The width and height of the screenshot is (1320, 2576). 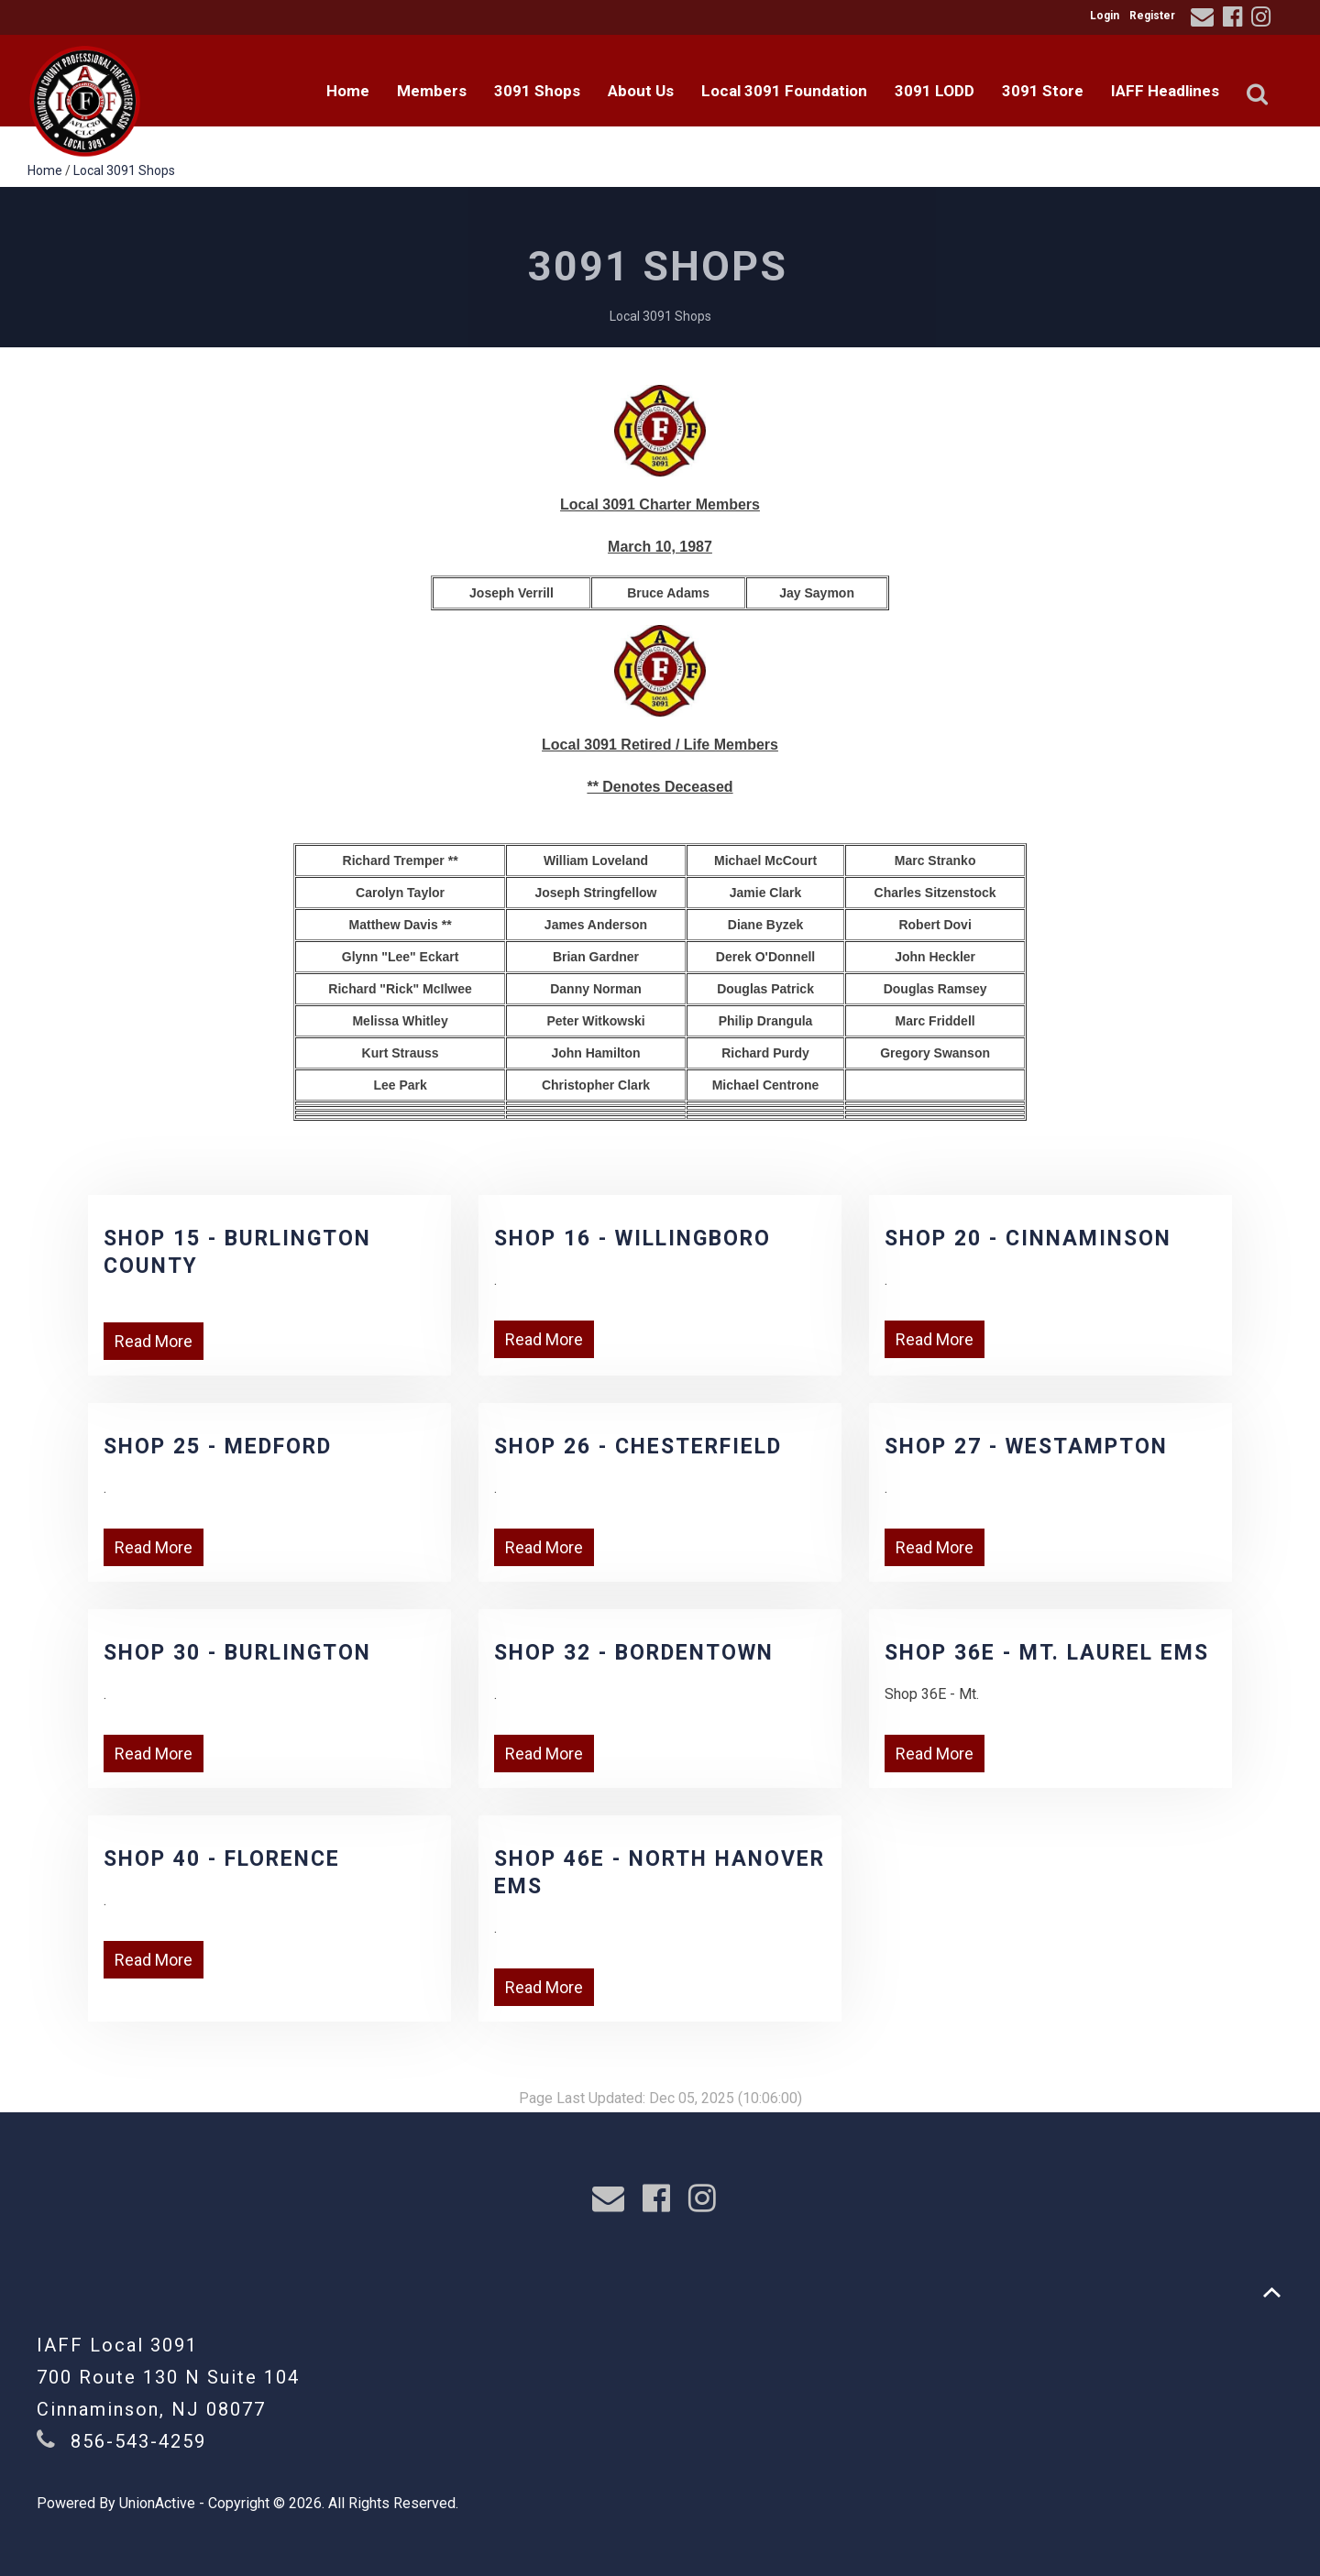 What do you see at coordinates (157, 2503) in the screenshot?
I see `UnionActive` at bounding box center [157, 2503].